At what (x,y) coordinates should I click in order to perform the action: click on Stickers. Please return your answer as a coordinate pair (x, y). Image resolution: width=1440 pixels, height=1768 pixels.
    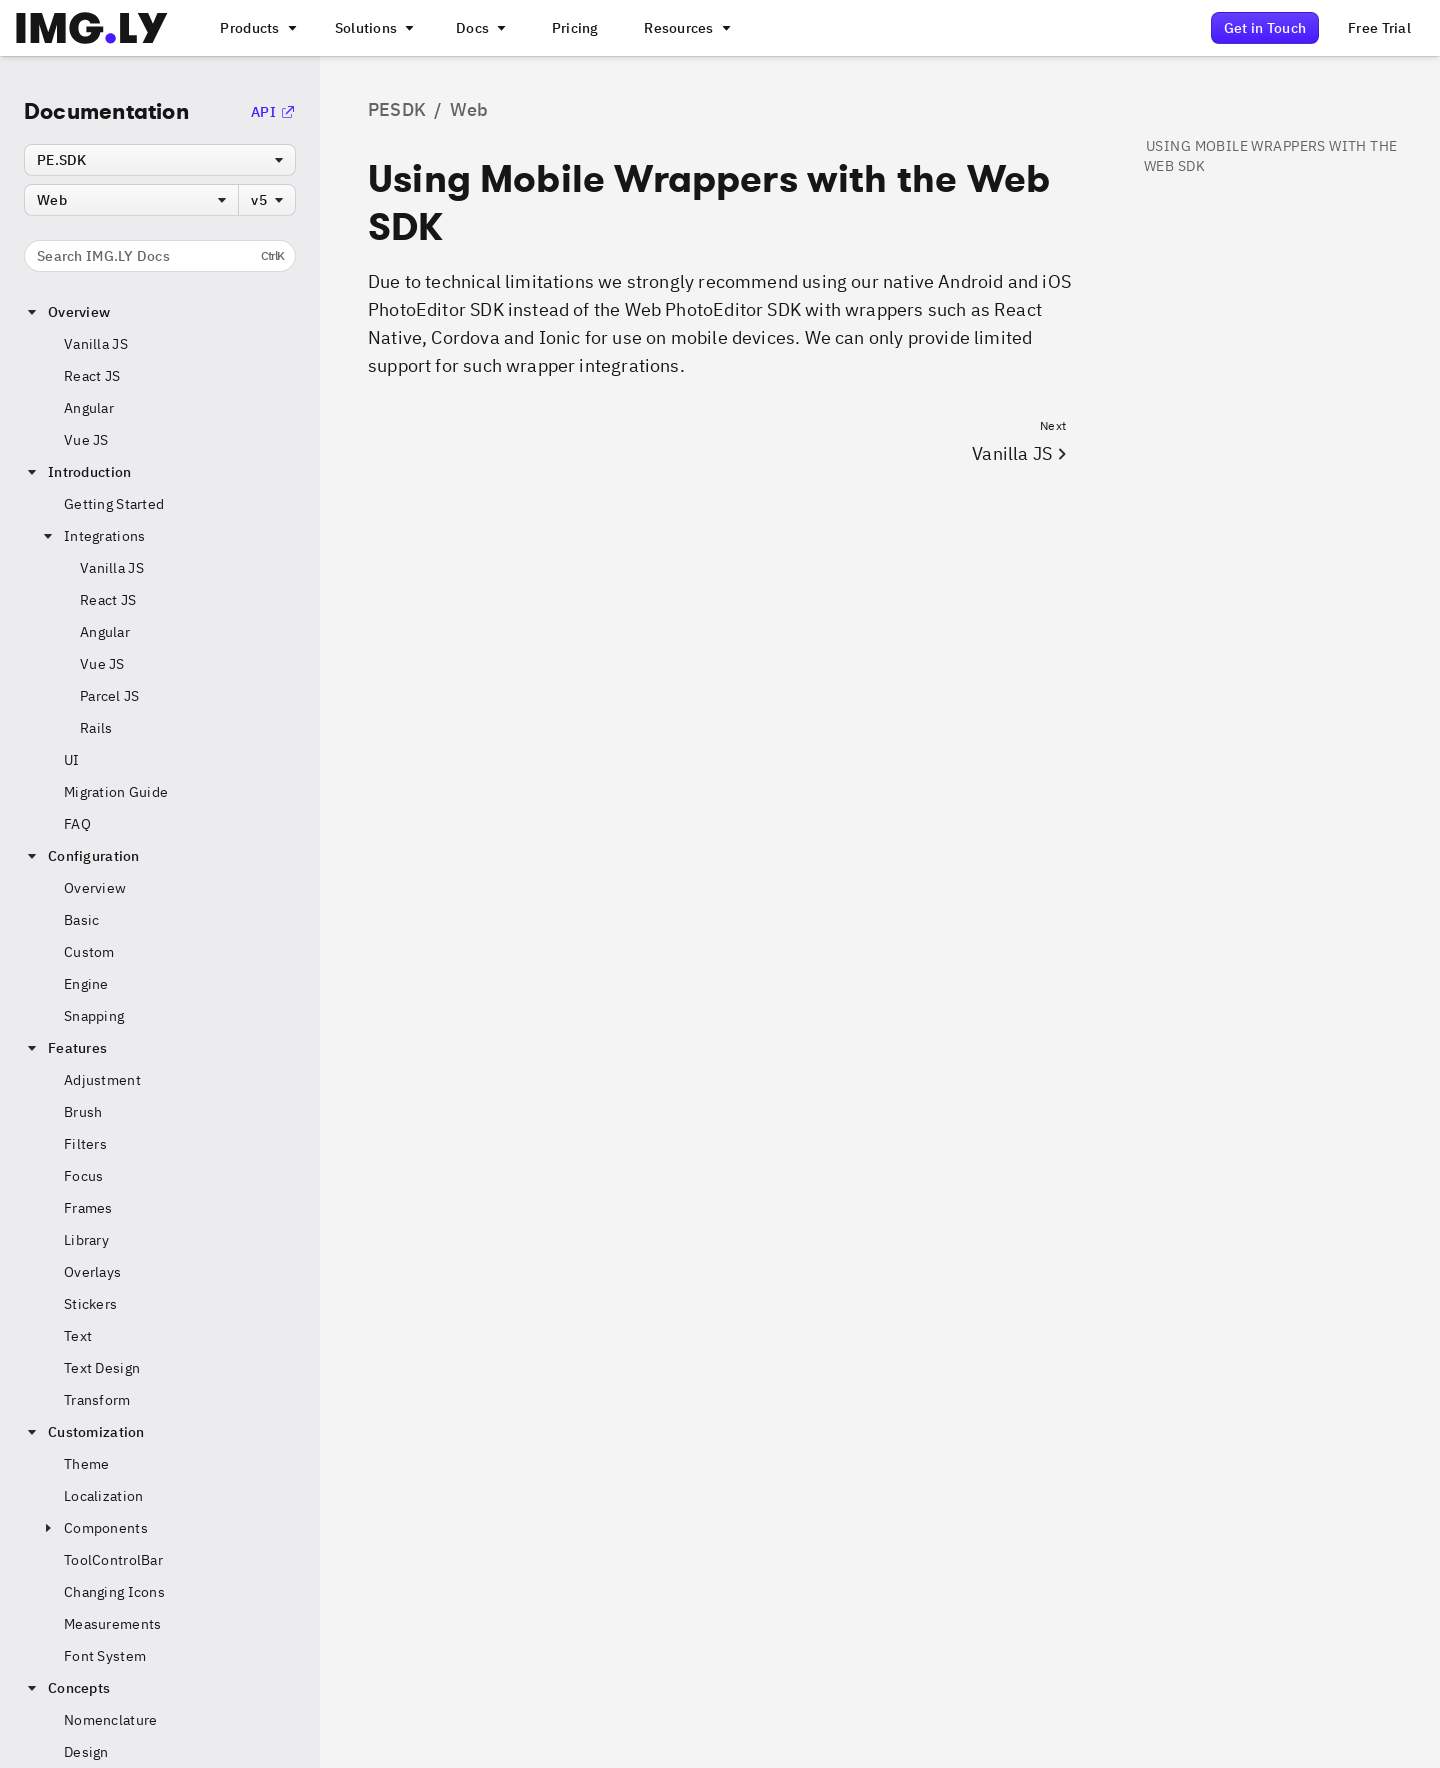
    Looking at the image, I should click on (90, 1304).